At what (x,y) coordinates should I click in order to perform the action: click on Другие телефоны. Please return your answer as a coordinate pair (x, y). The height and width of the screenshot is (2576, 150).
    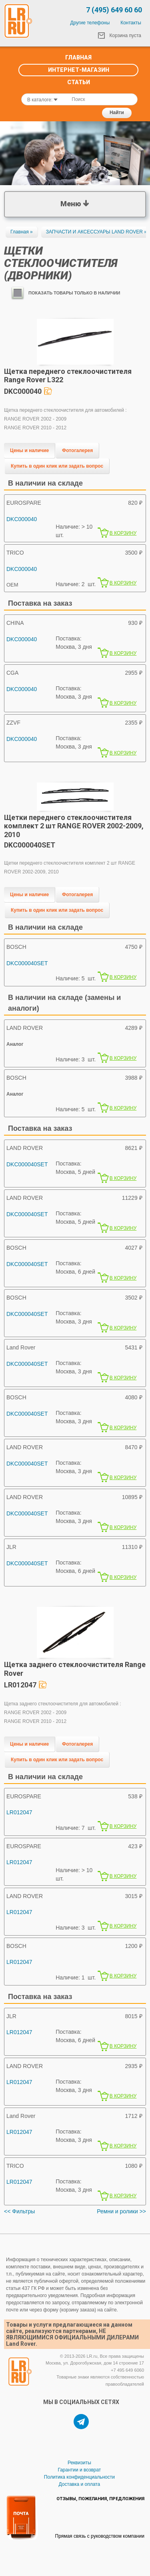
    Looking at the image, I should click on (90, 23).